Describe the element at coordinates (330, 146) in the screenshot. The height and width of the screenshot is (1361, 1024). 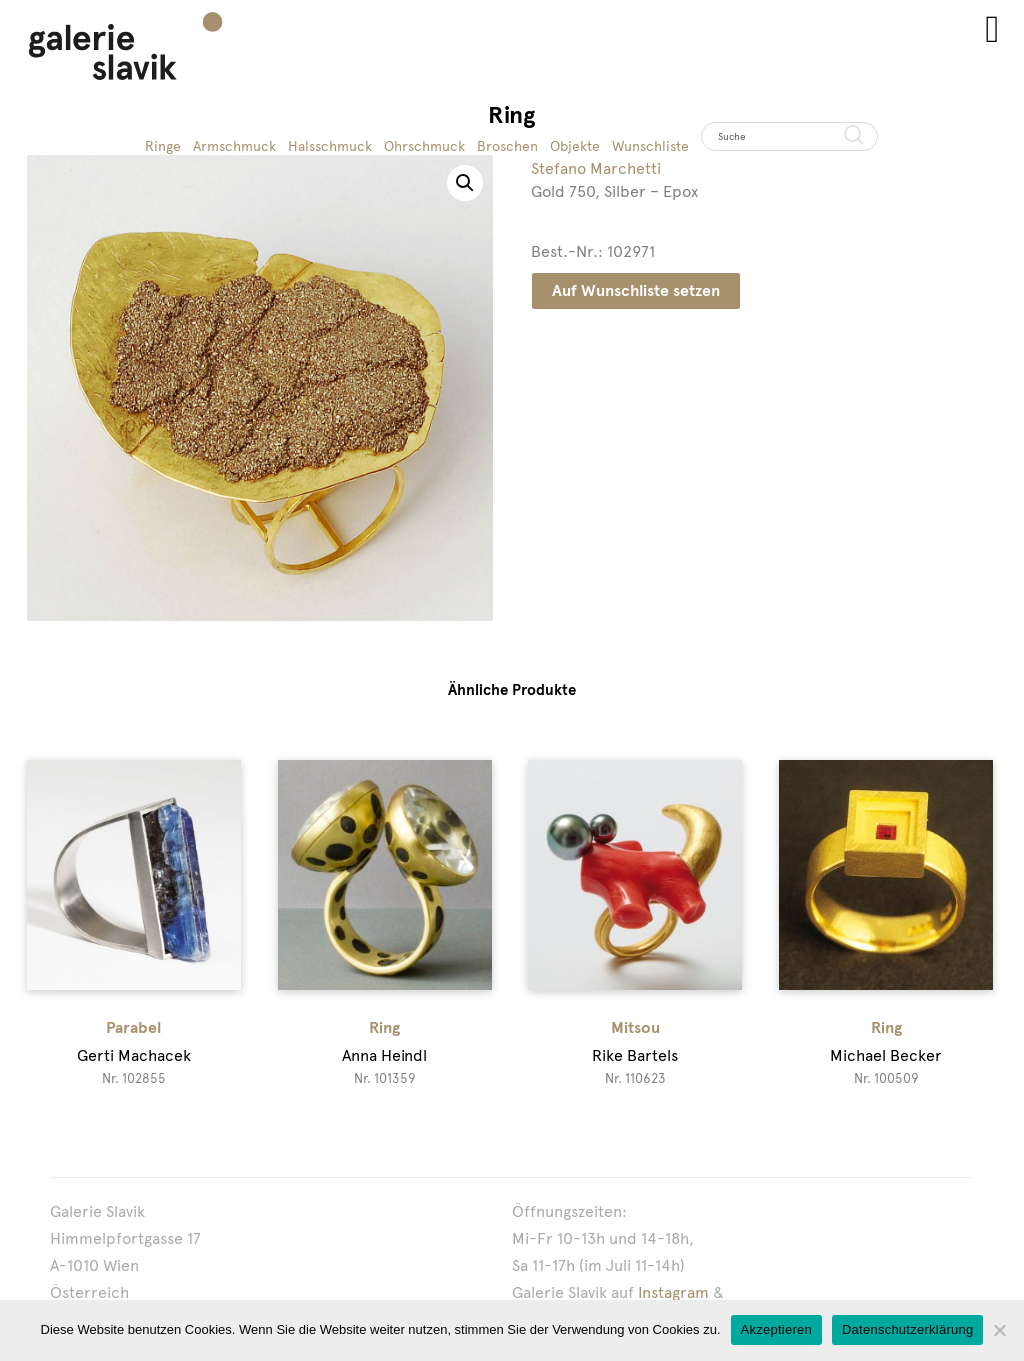
I see `Halsschmuck` at that location.